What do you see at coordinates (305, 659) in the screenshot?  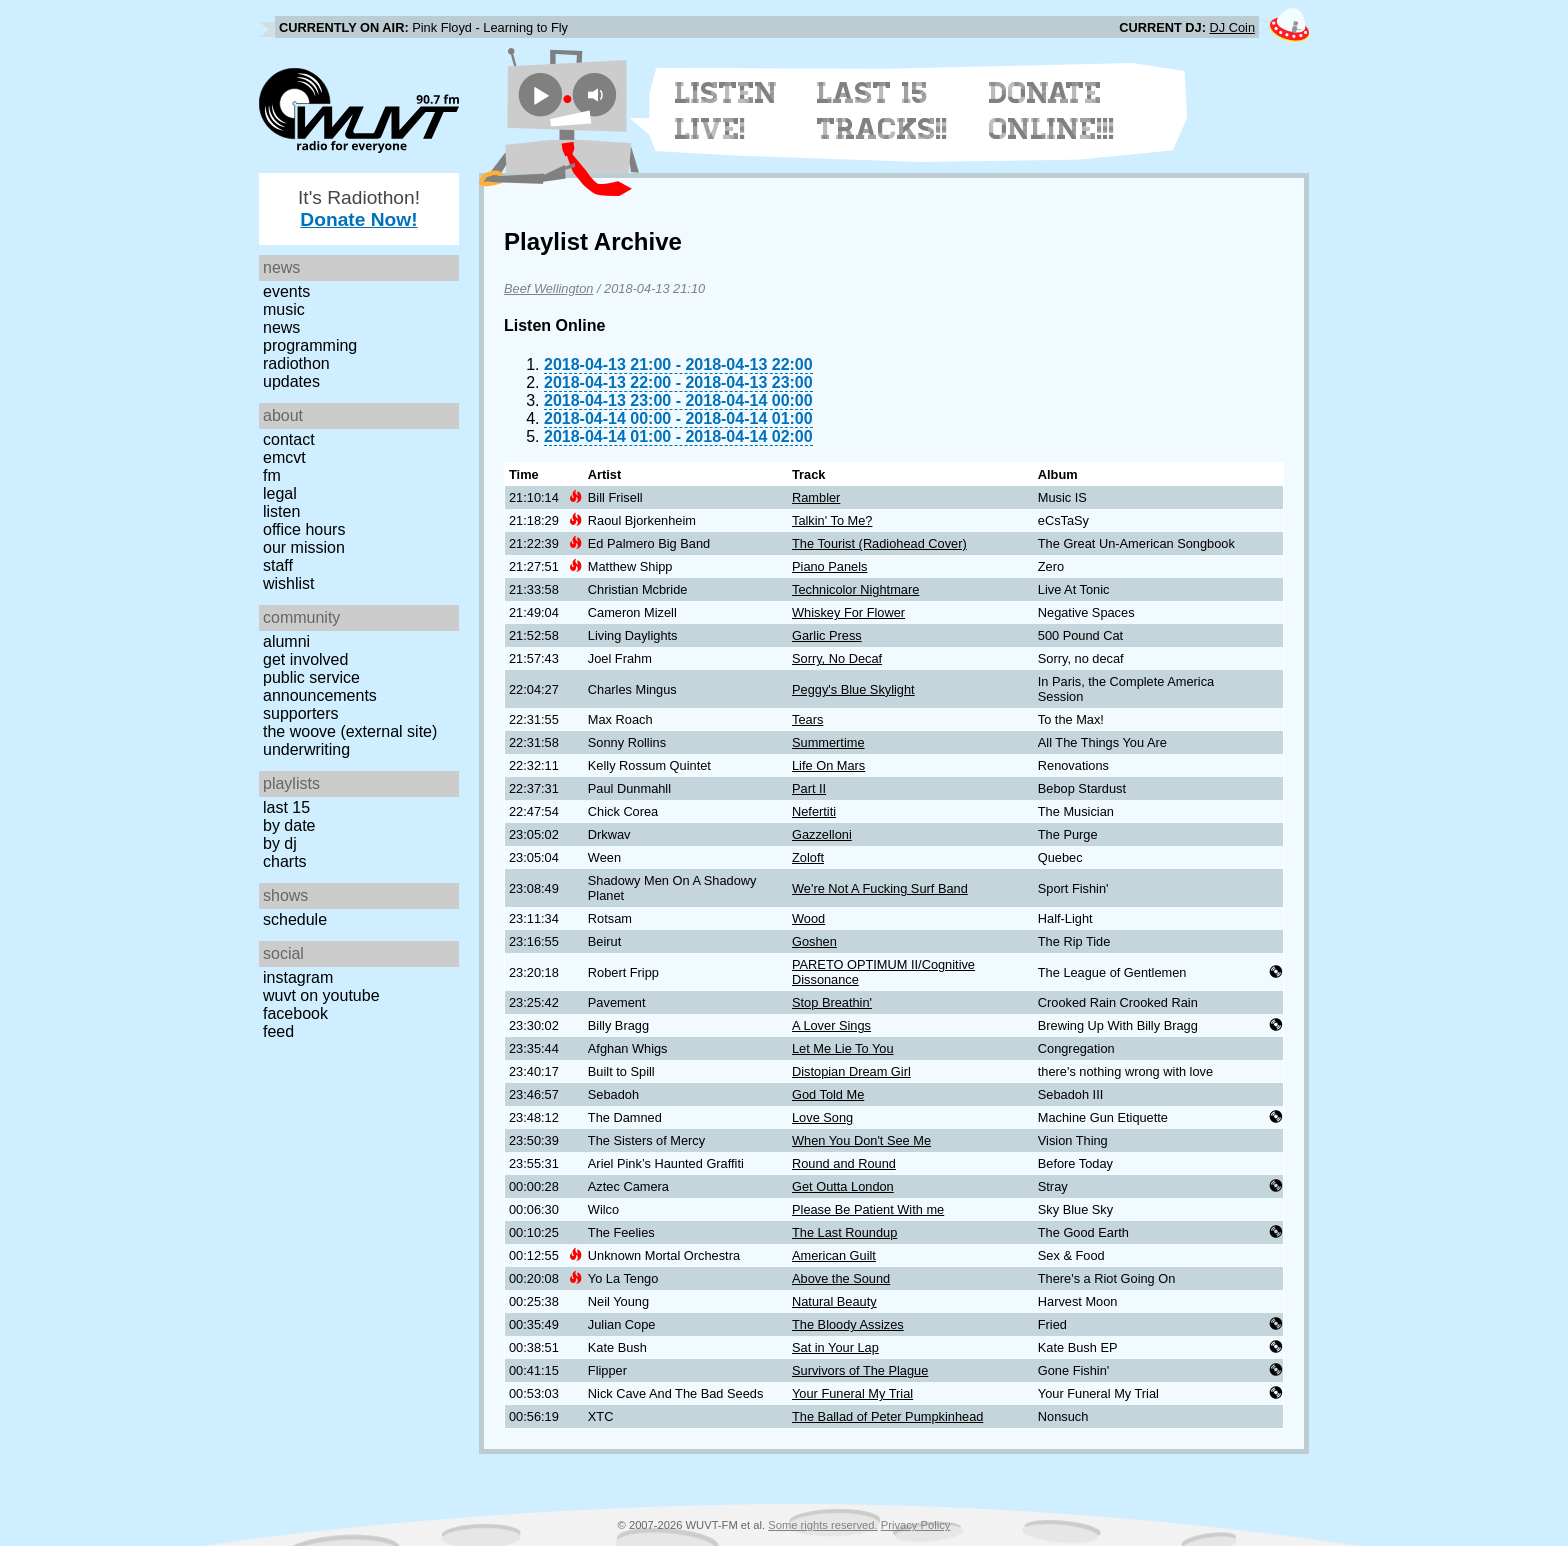 I see `Get Involved` at bounding box center [305, 659].